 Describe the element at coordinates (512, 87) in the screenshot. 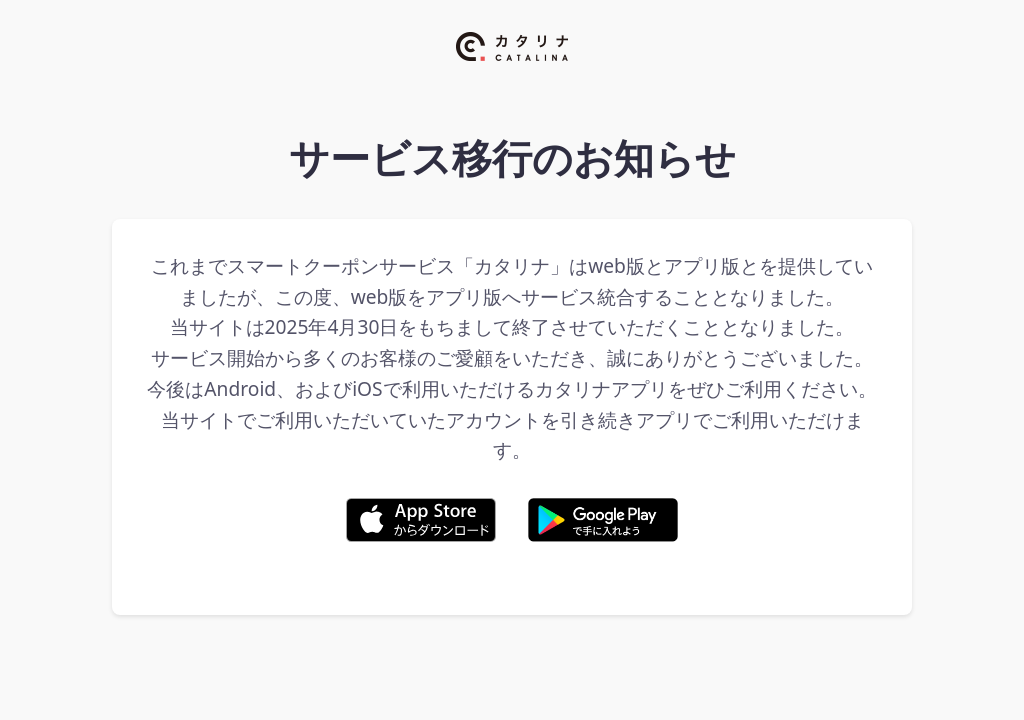

I see `[カタリナ ホームページ]` at that location.